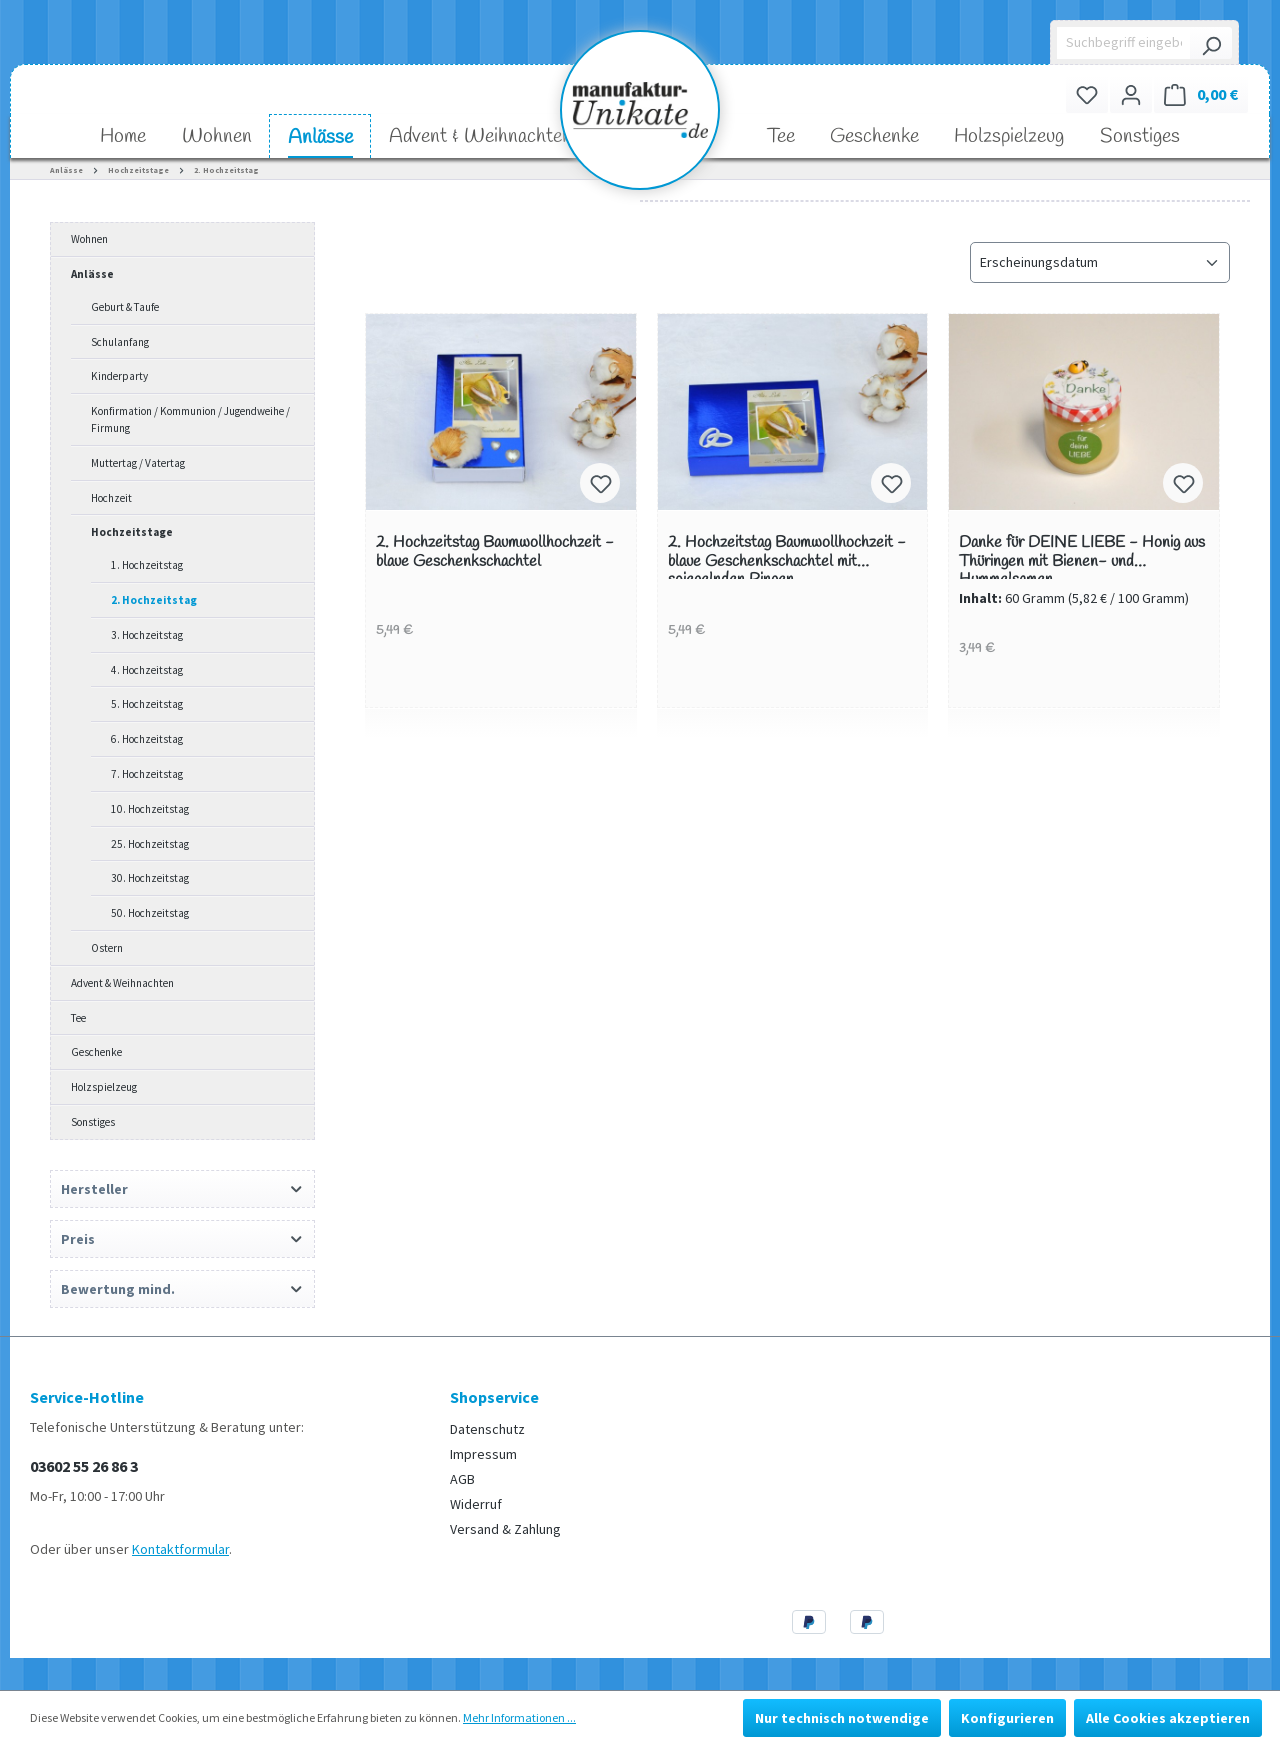  I want to click on Sonstiges, so click(93, 1122).